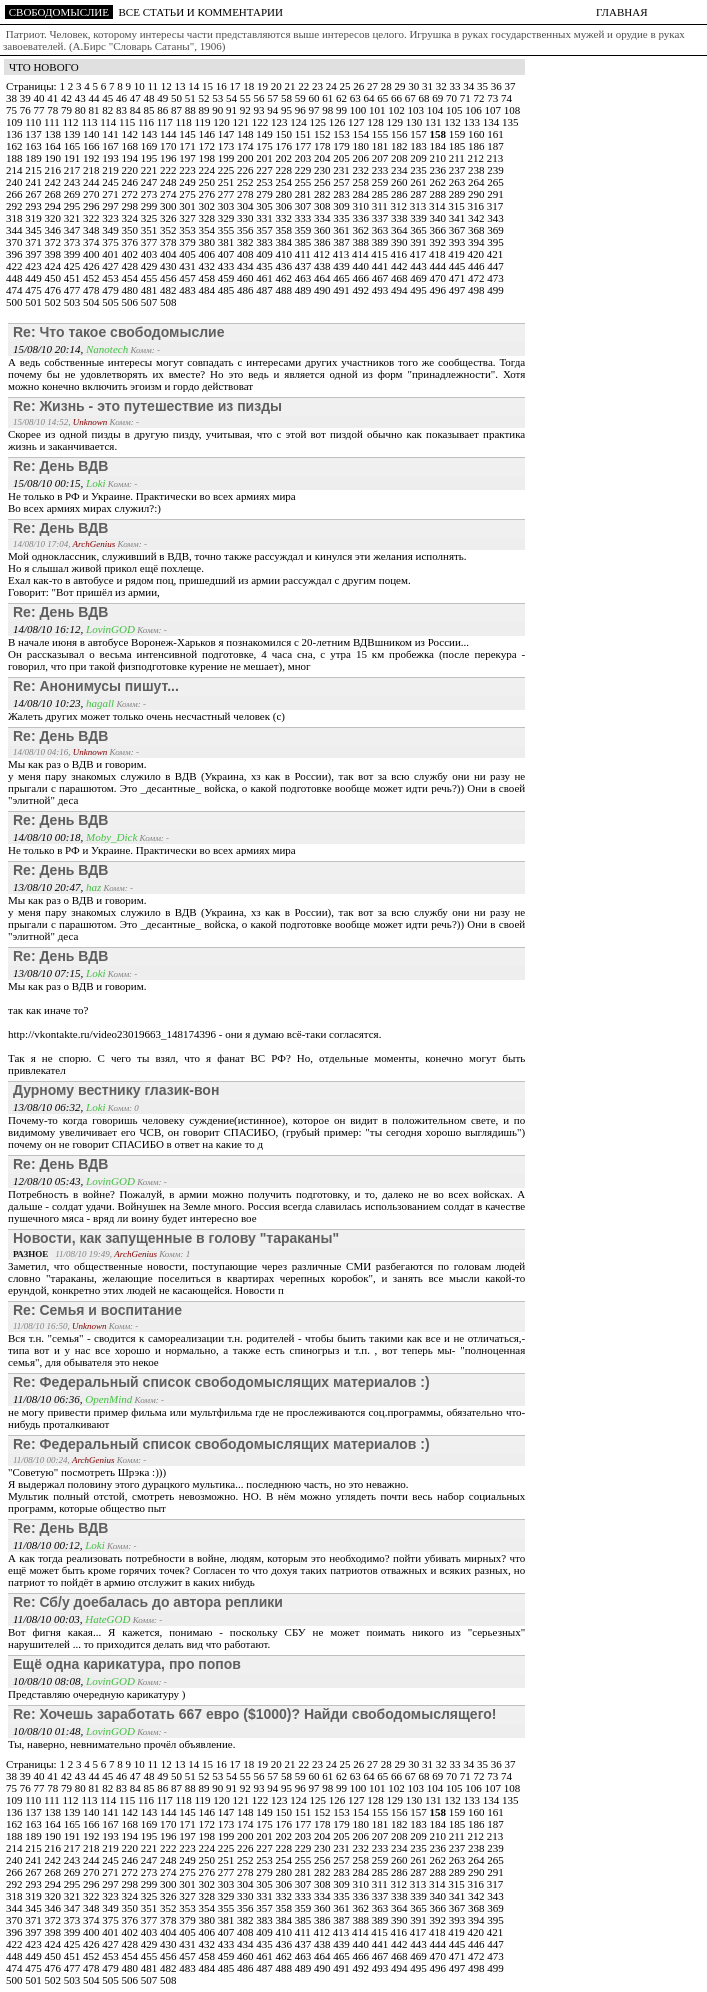 This screenshot has width=707, height=1992. I want to click on 39, so click(27, 98).